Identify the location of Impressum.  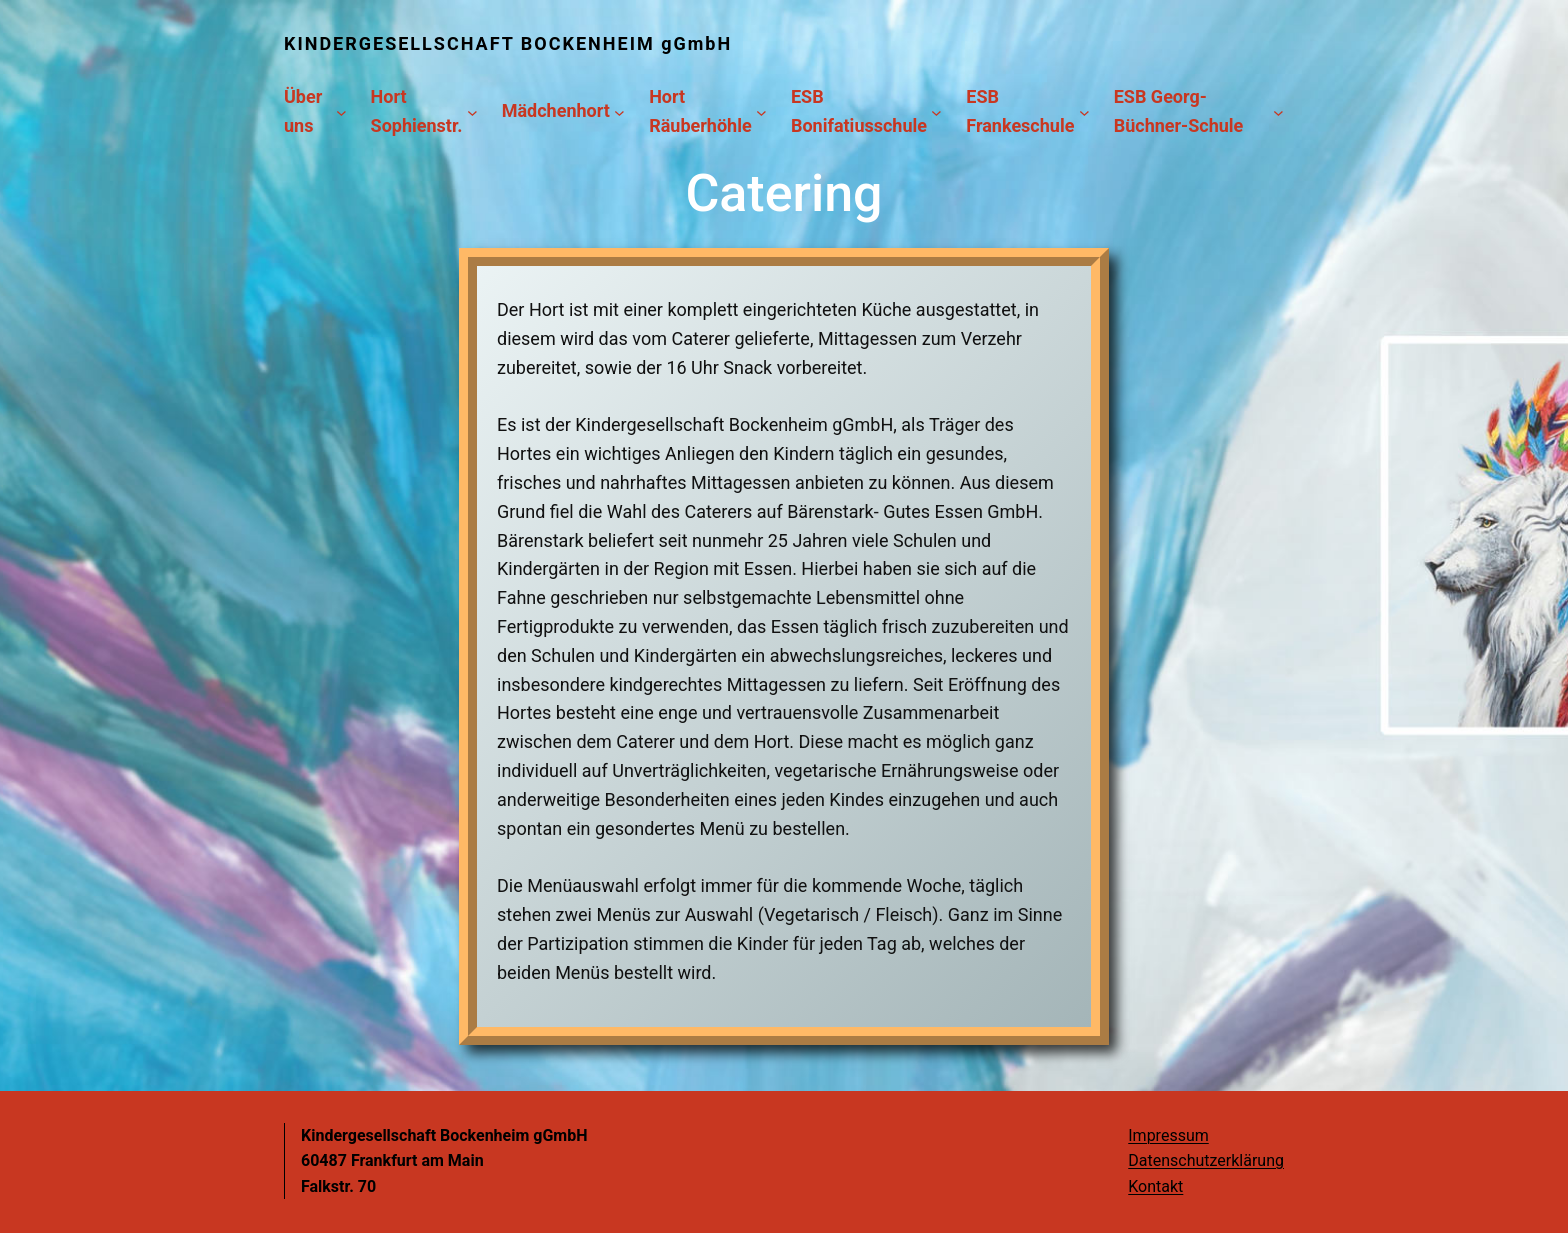
(1168, 1135).